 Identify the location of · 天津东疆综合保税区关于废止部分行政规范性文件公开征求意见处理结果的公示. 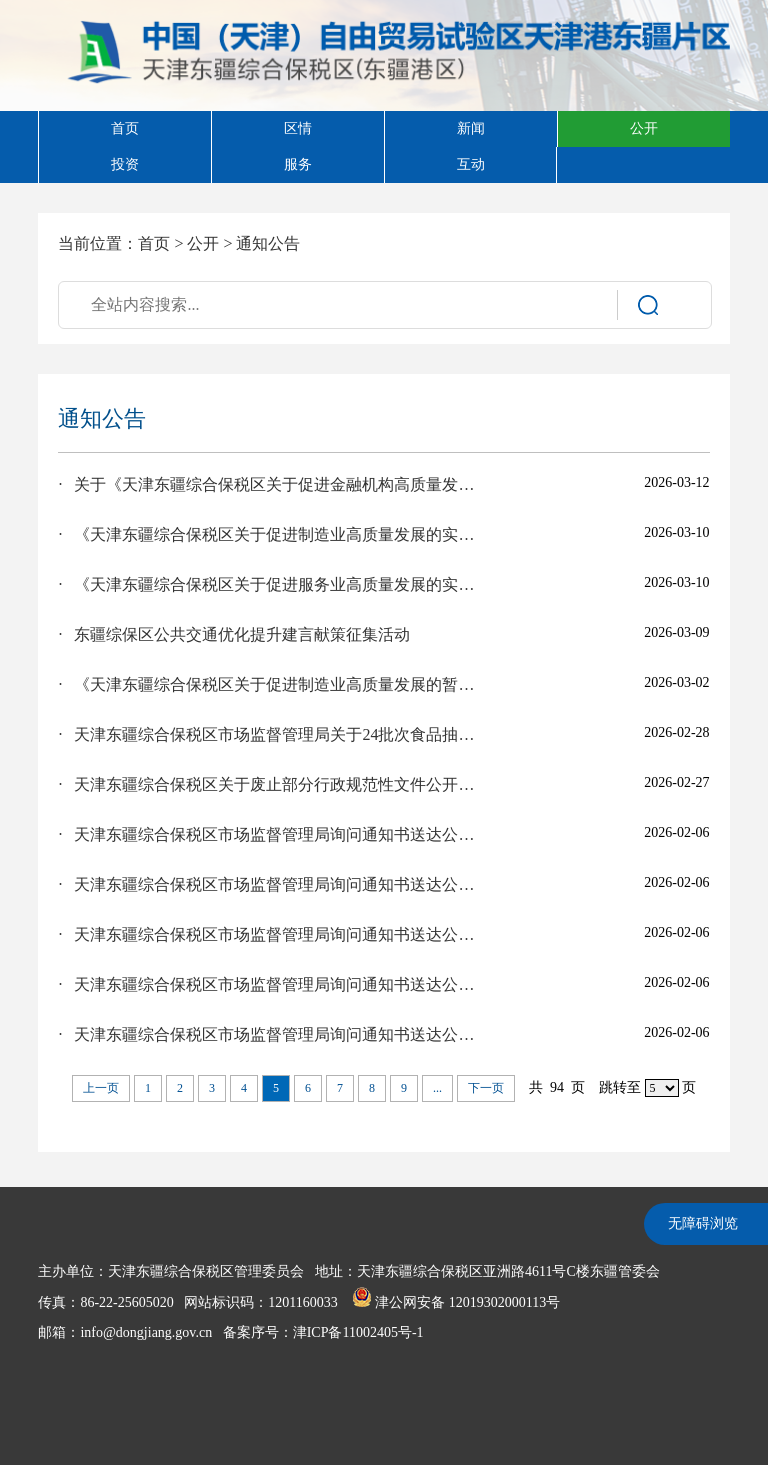
(269, 784).